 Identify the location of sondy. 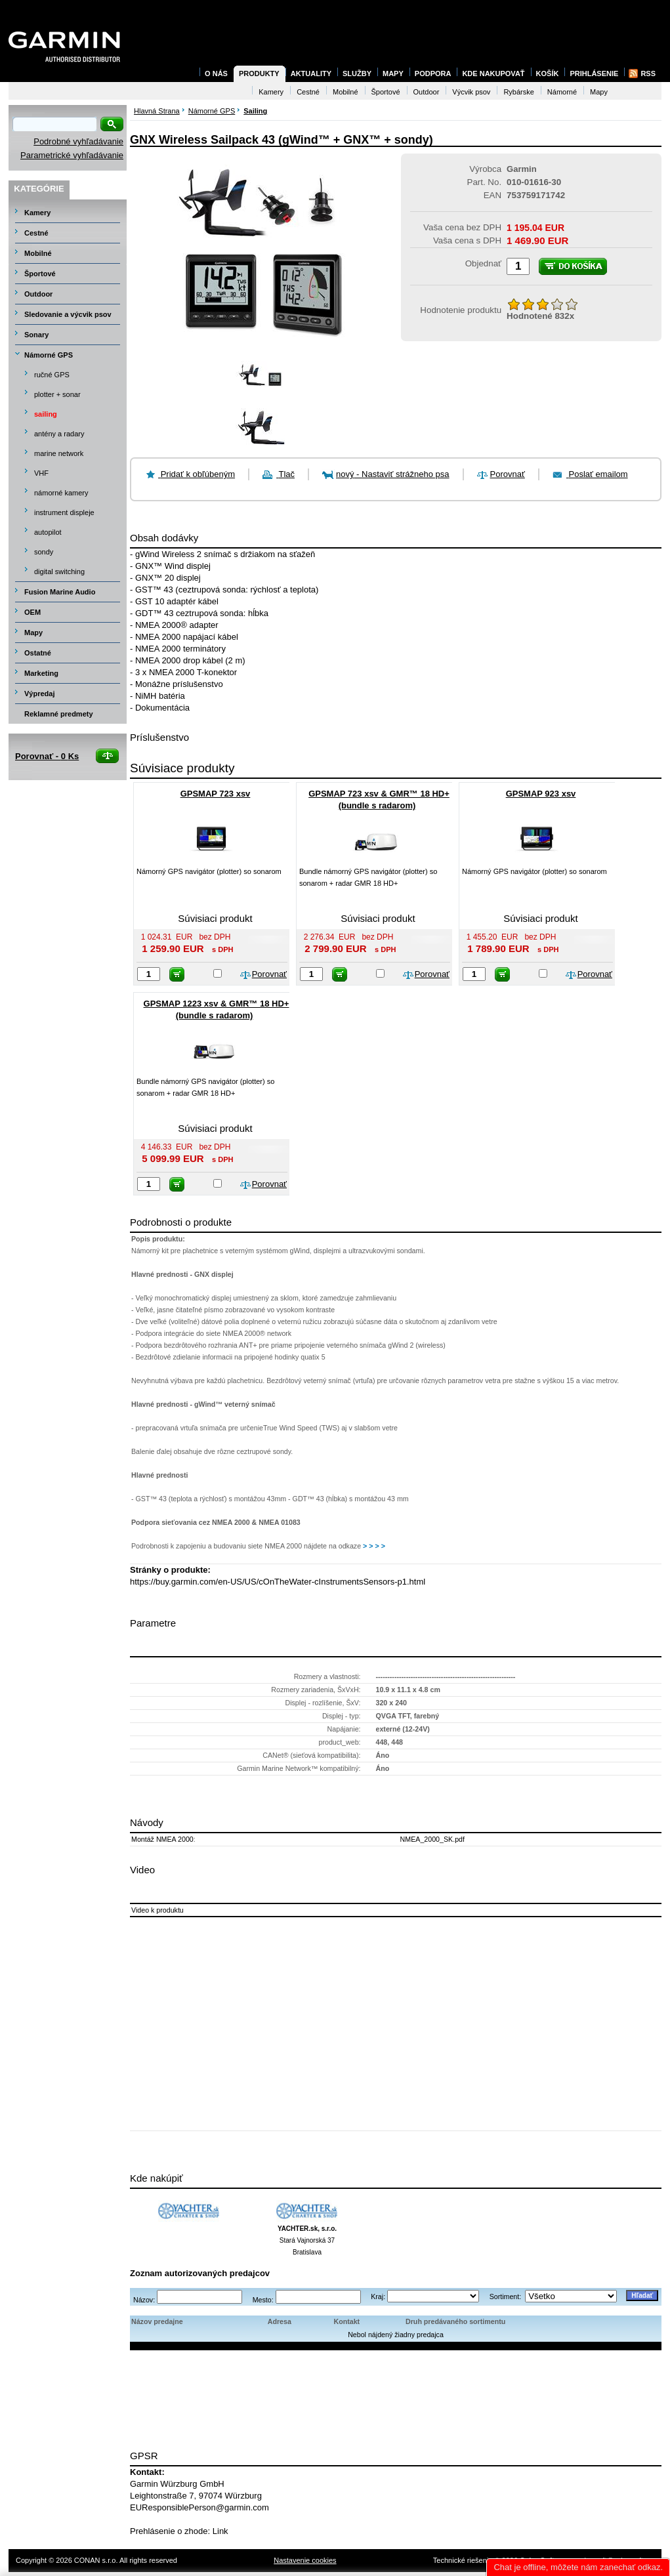
(43, 552).